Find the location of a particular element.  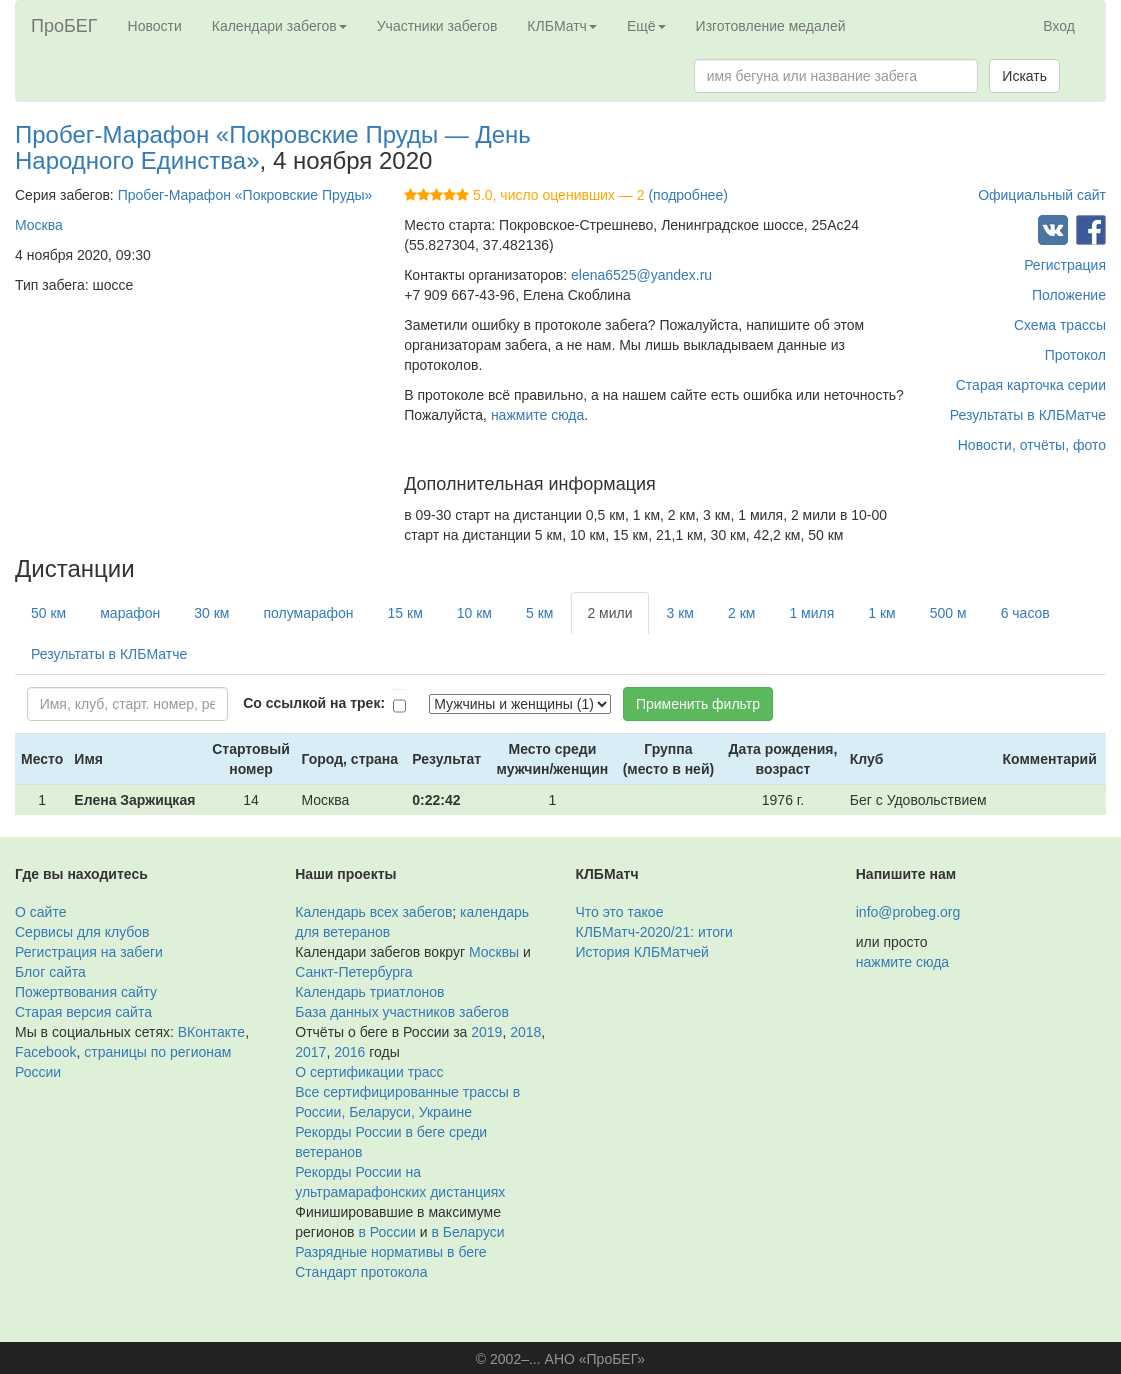

2 мили is located at coordinates (609, 613).